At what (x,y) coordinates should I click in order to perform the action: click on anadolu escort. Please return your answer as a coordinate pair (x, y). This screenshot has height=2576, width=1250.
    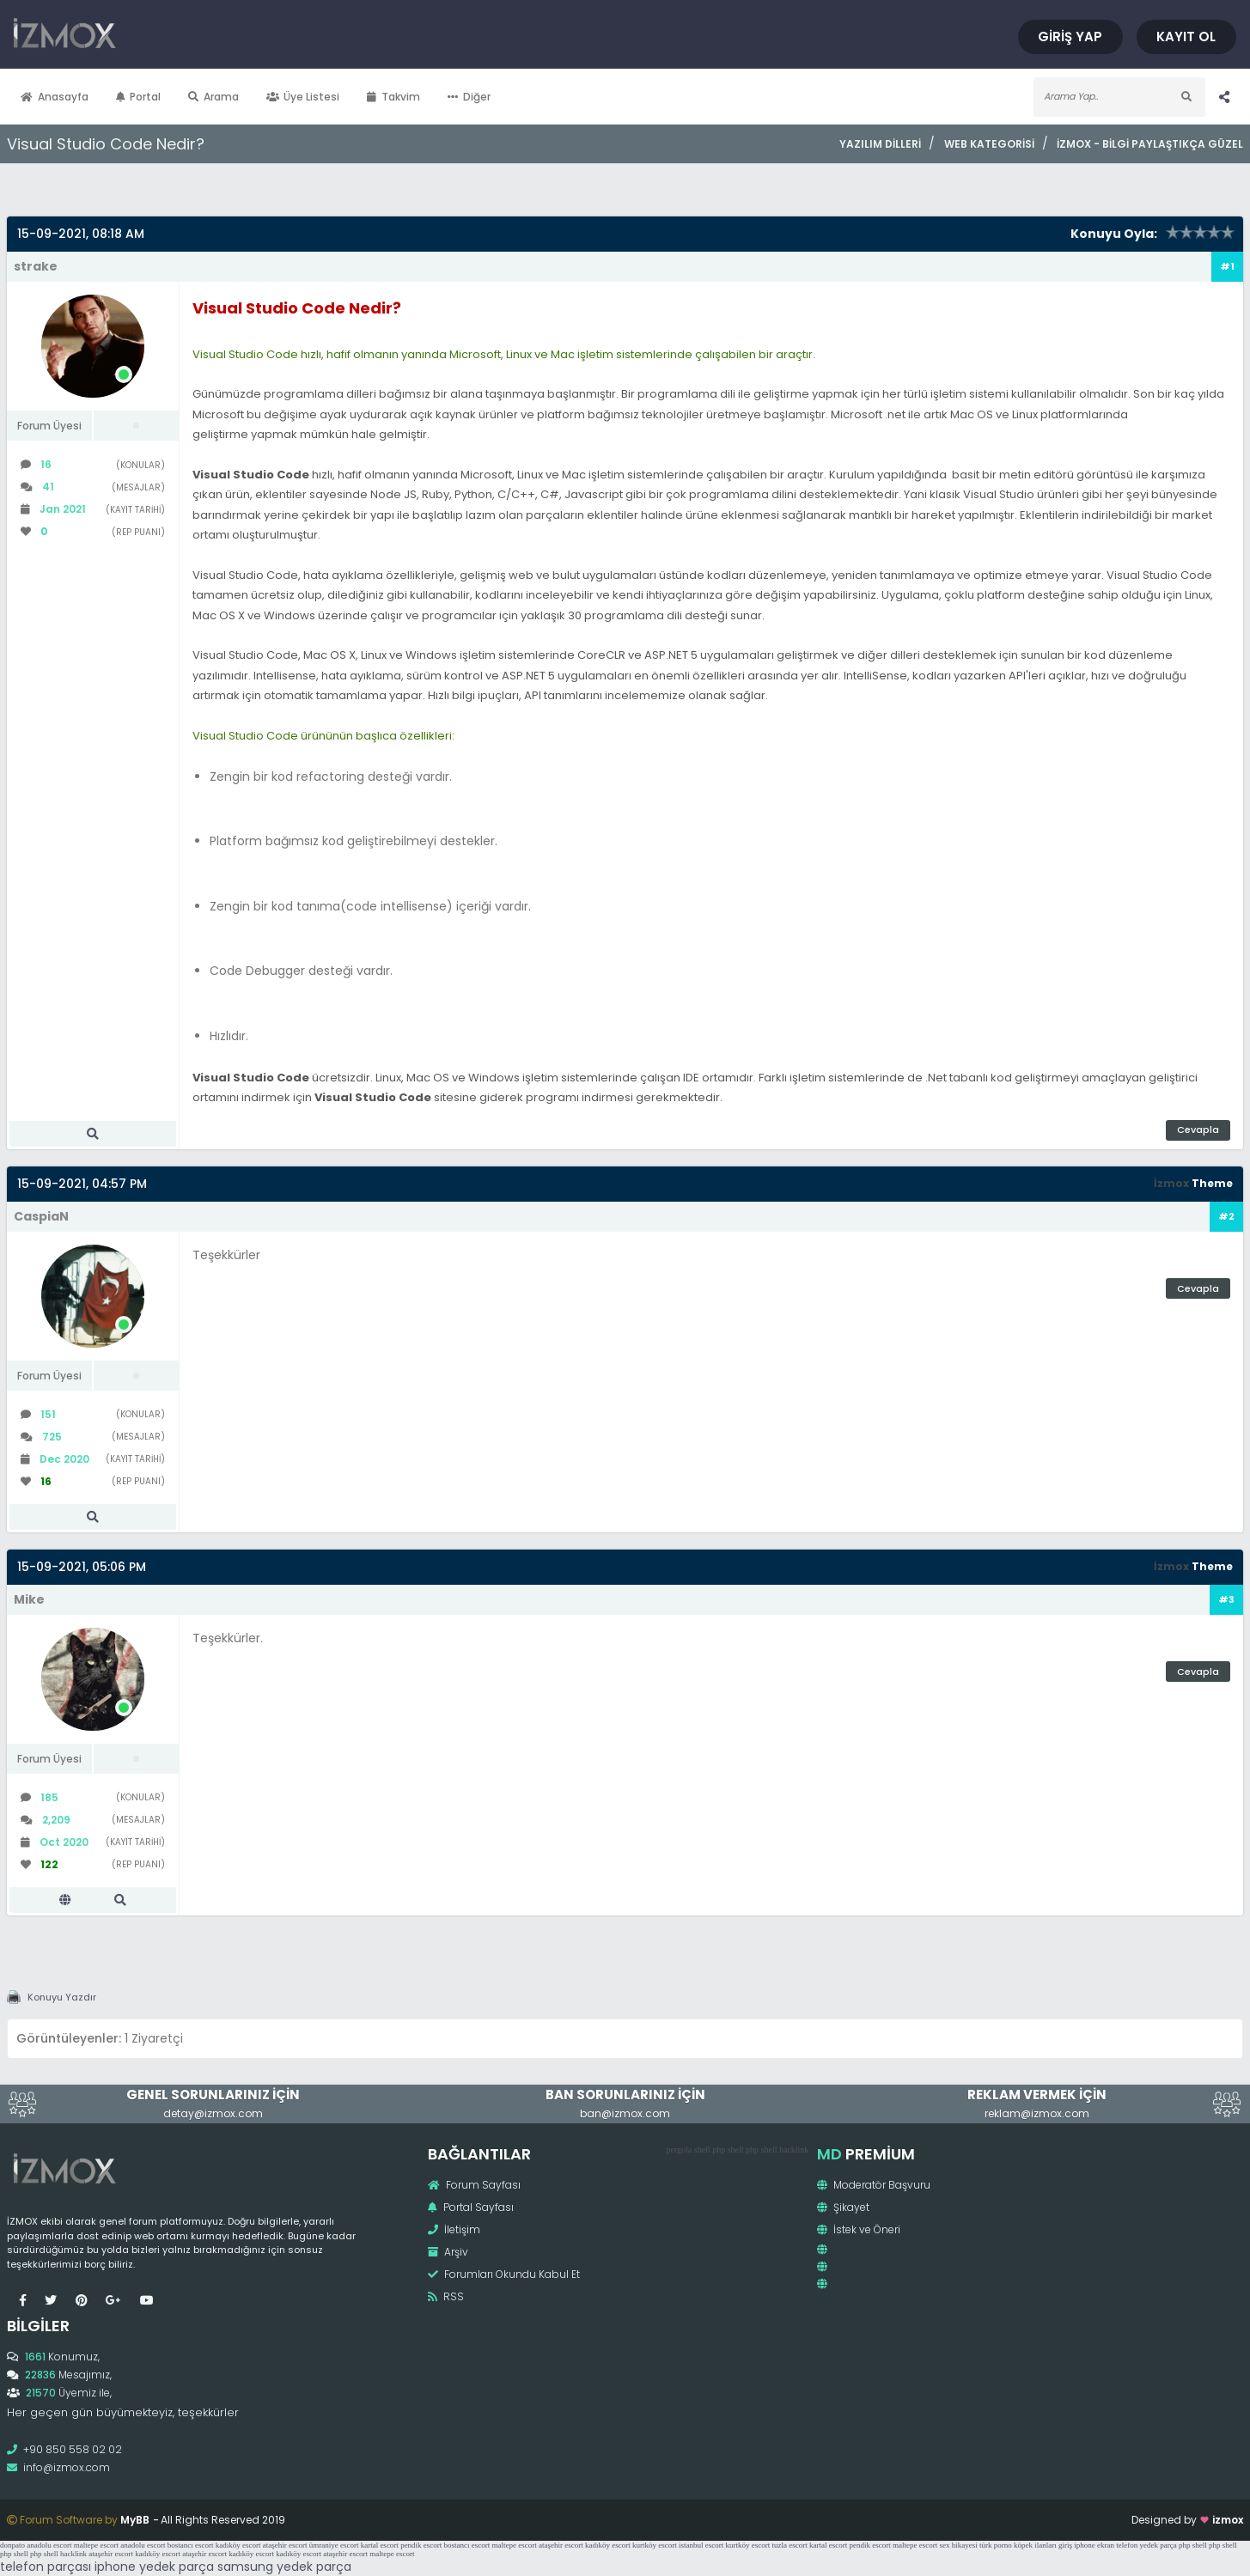
    Looking at the image, I should click on (49, 2545).